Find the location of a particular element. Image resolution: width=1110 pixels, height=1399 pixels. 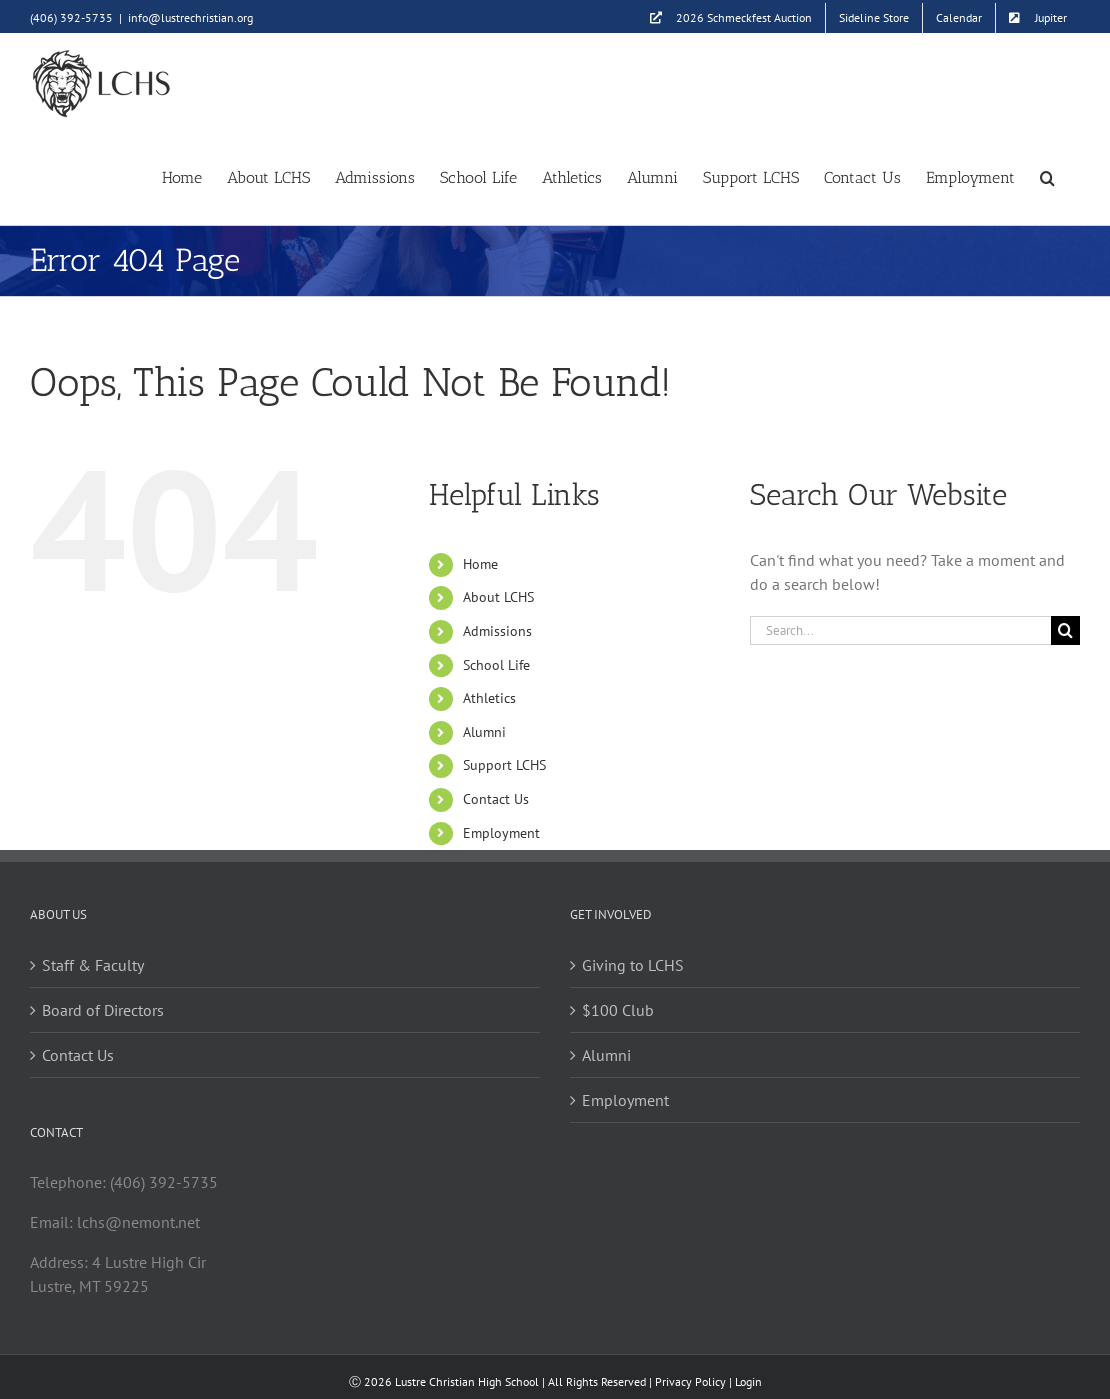

Admissions is located at coordinates (497, 631).